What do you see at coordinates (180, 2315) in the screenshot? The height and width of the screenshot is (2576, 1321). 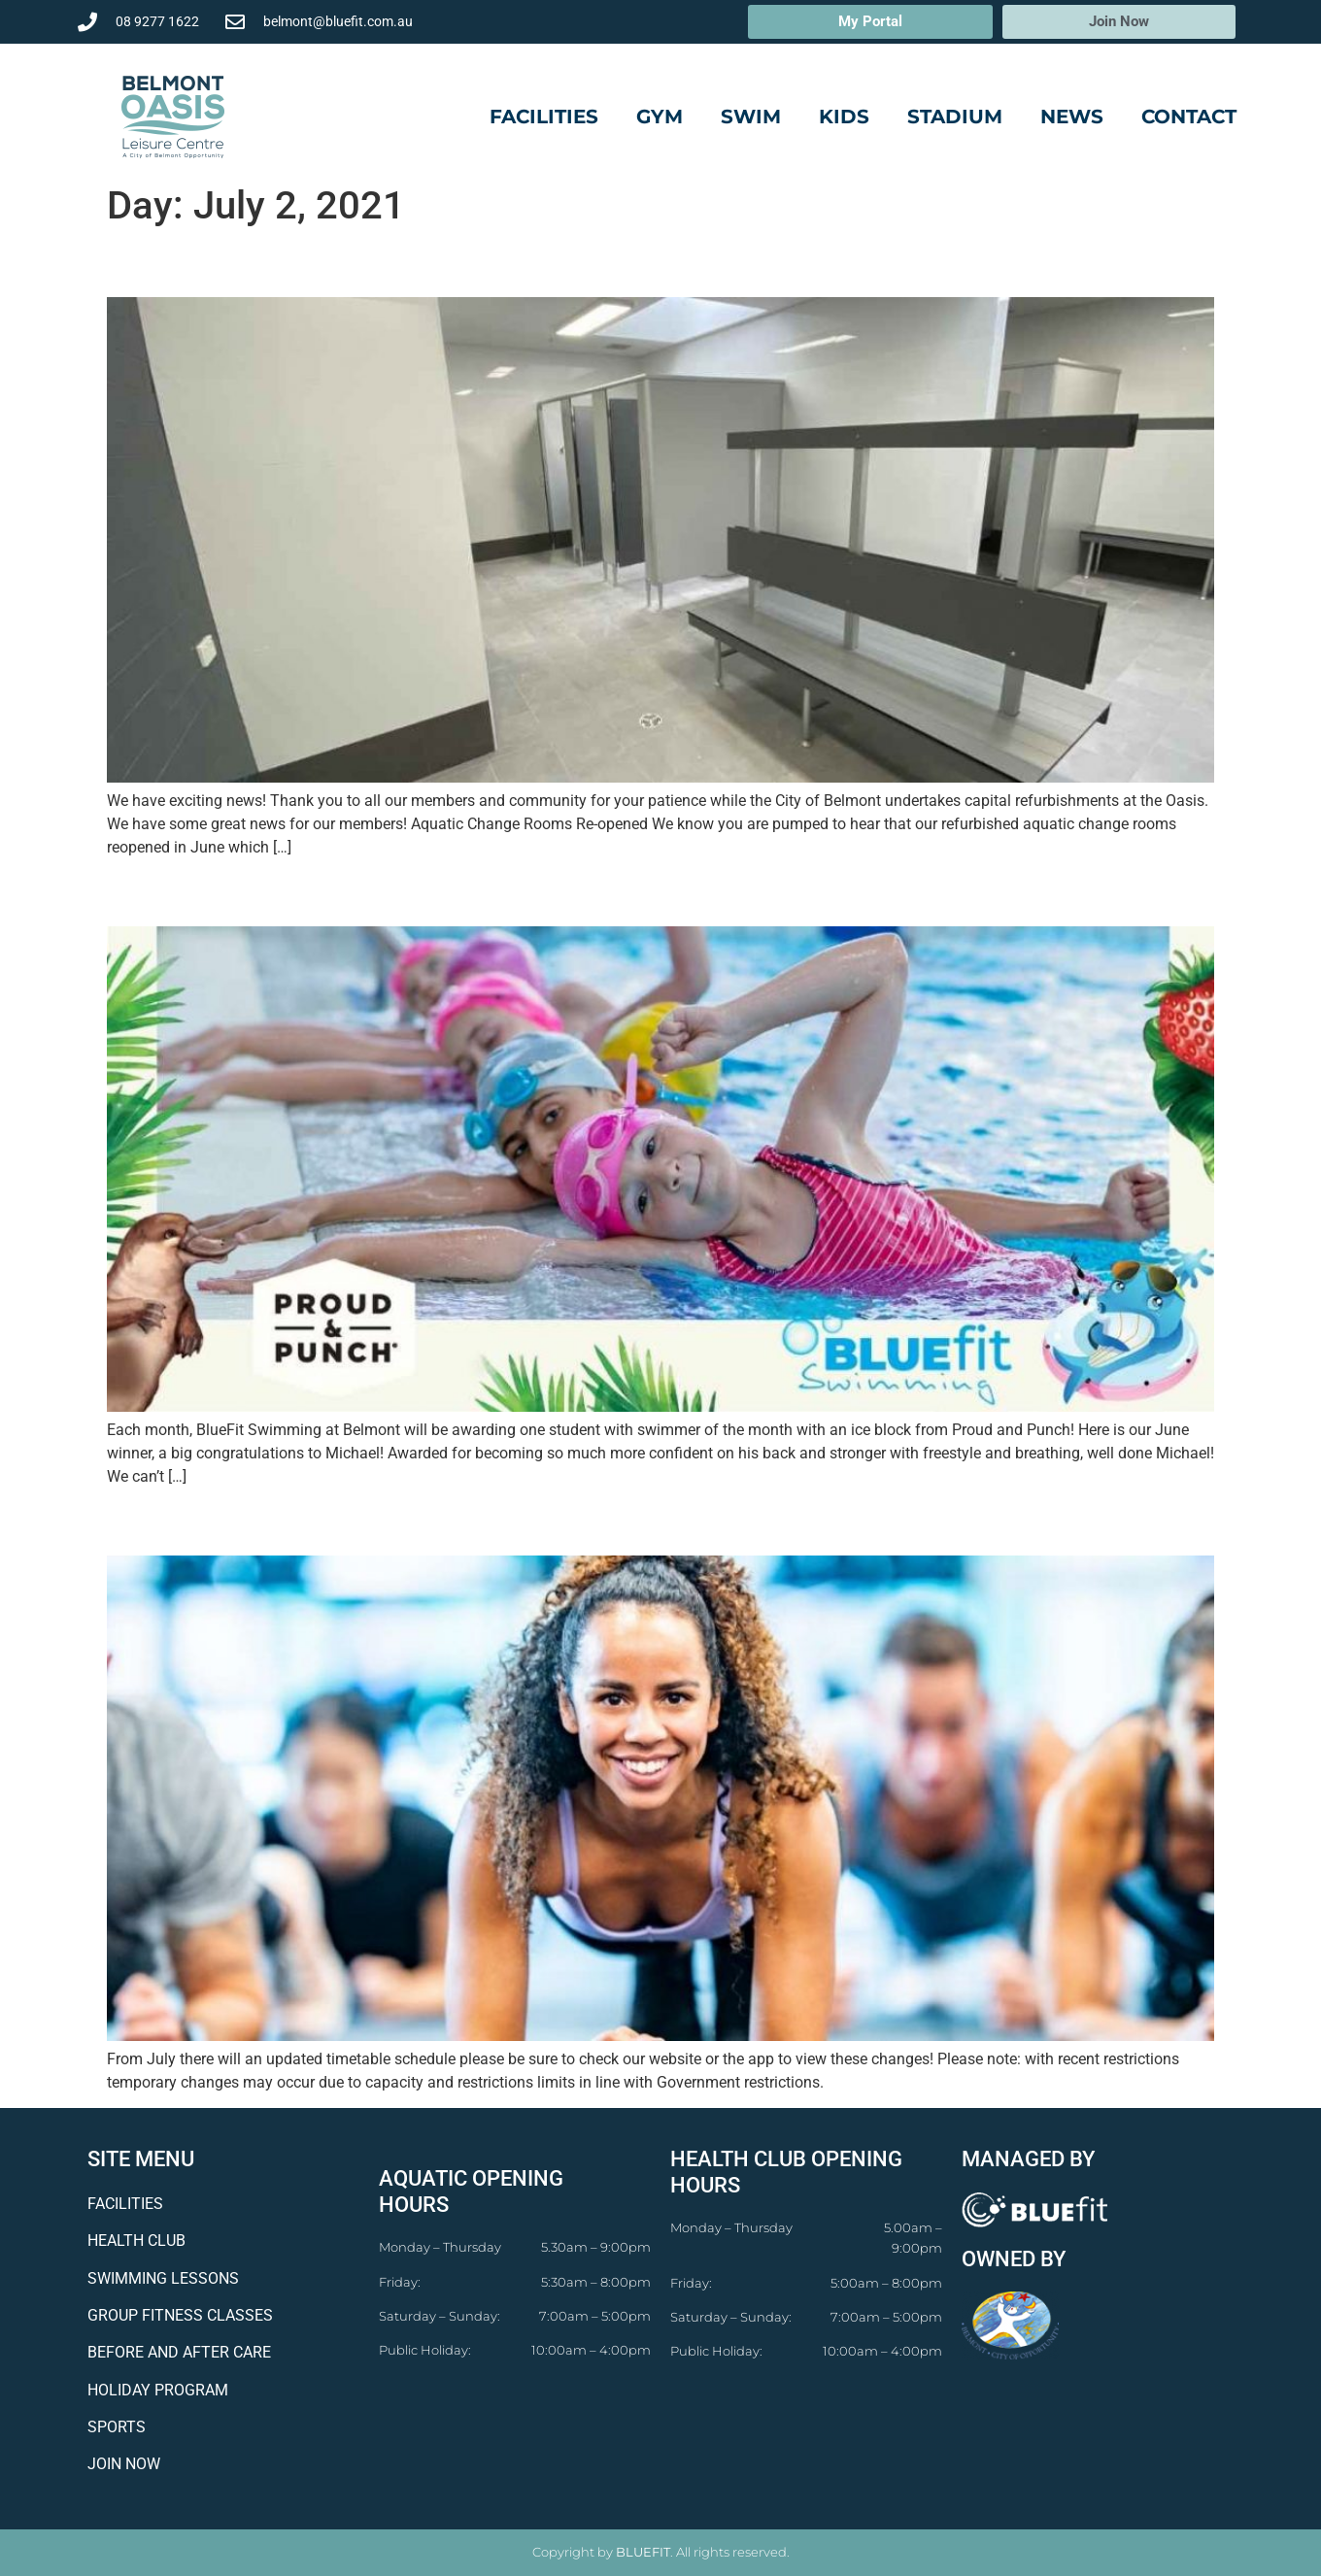 I see `GROUP FITNESS CLASSES` at bounding box center [180, 2315].